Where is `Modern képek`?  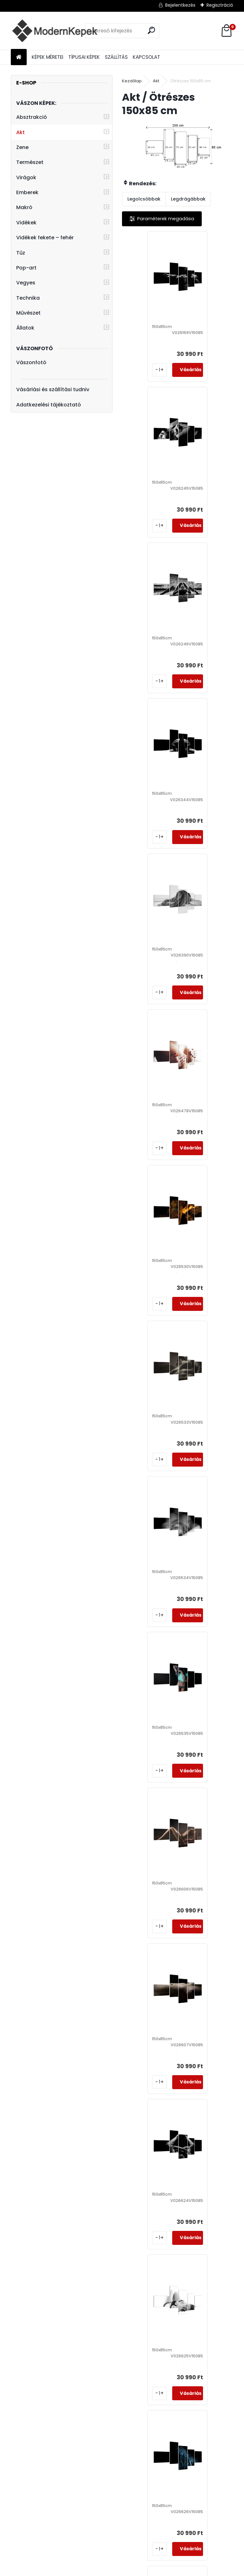
Modern képek is located at coordinates (26, 2514).